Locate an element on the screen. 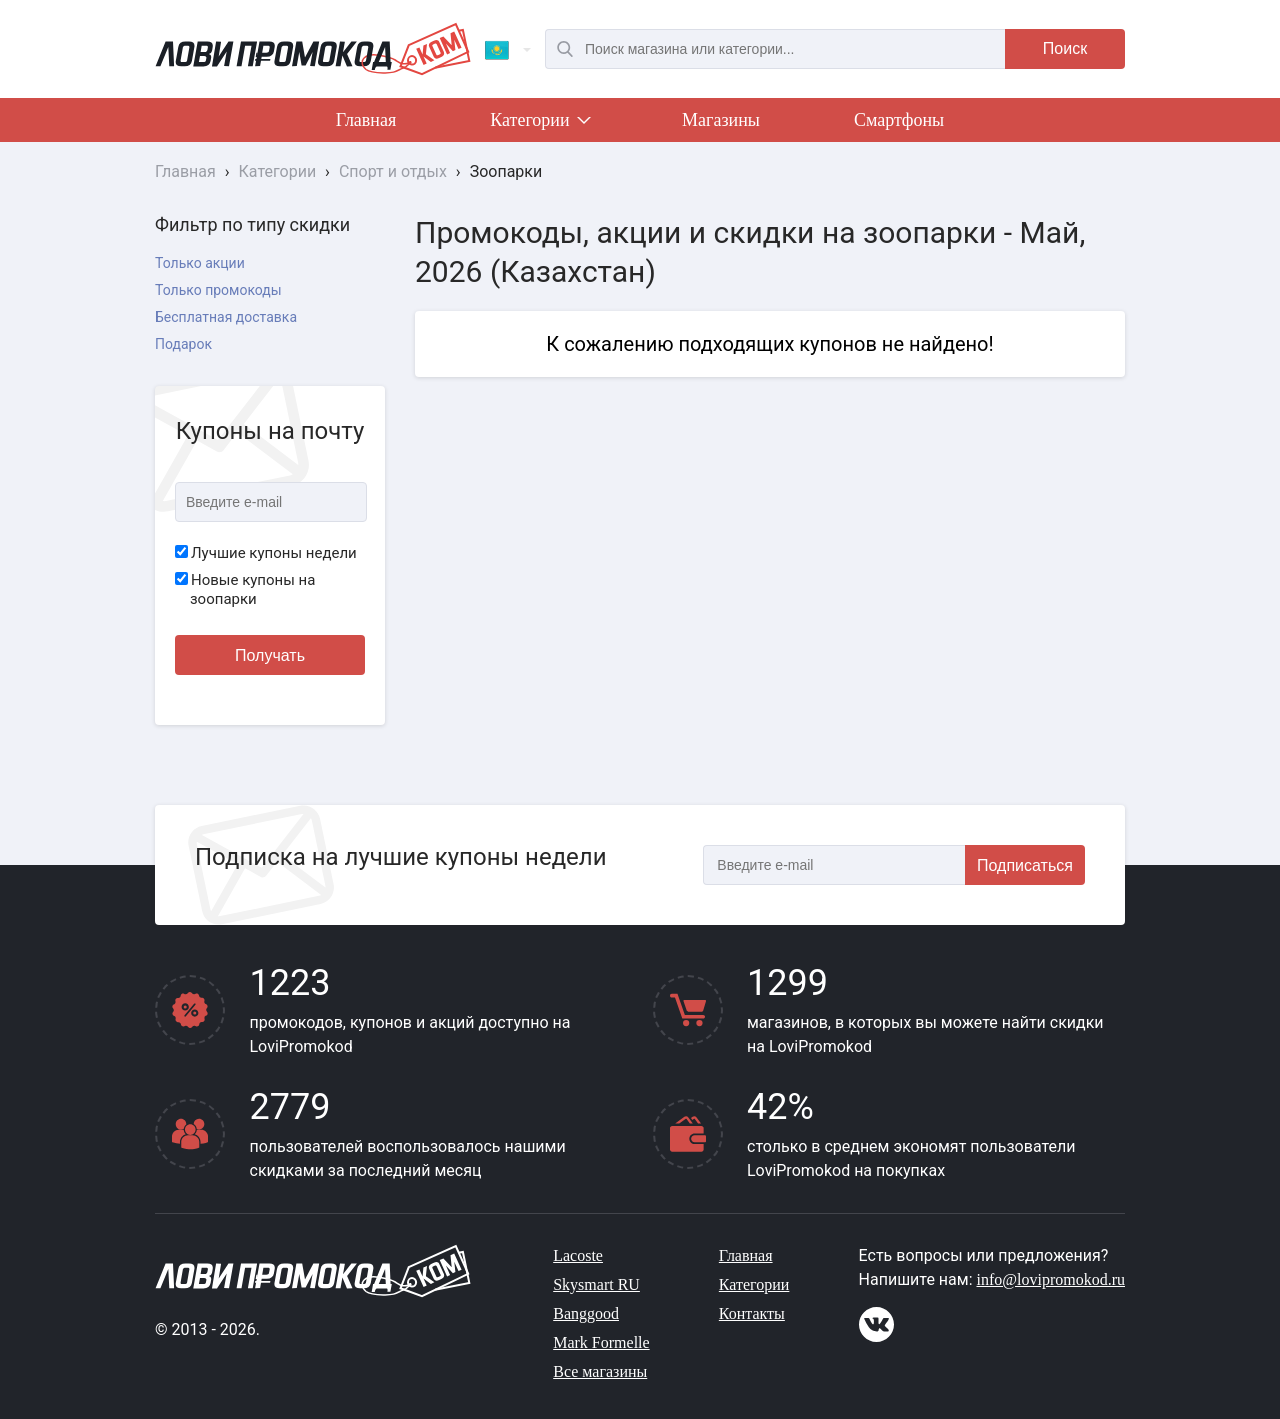  Смартфоны is located at coordinates (899, 120).